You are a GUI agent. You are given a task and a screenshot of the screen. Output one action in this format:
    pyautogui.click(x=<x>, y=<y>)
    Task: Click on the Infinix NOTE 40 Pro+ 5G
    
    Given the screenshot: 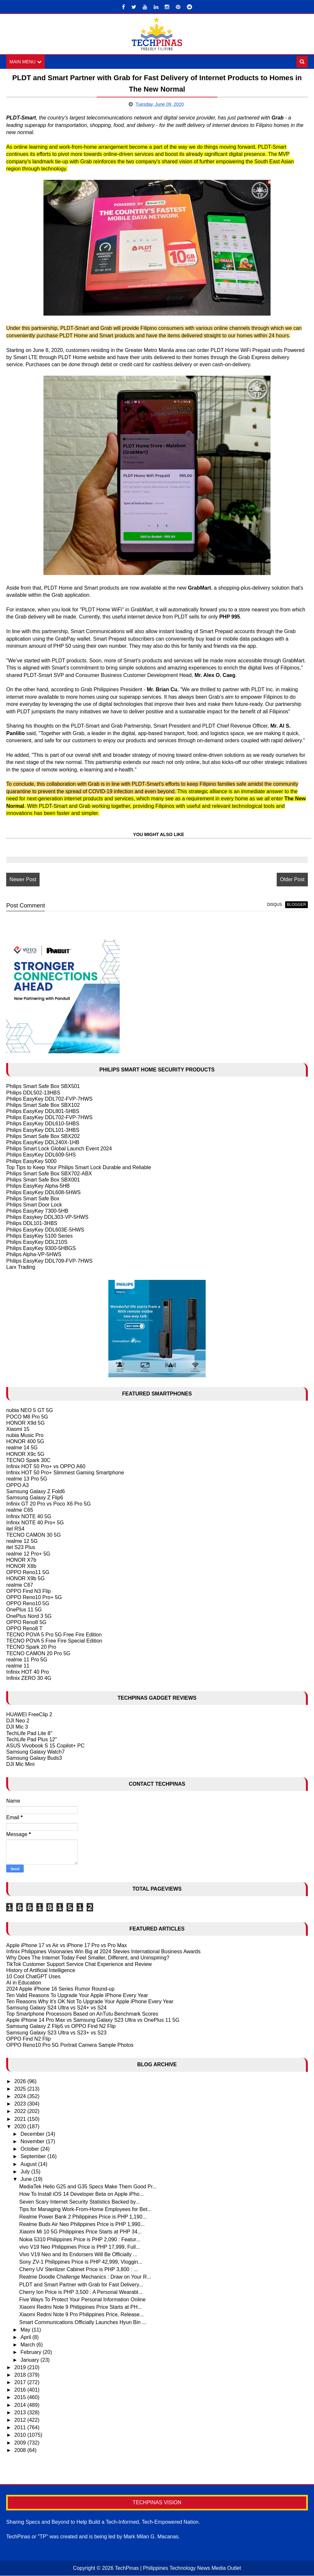 What is the action you would take?
    pyautogui.click(x=35, y=1523)
    